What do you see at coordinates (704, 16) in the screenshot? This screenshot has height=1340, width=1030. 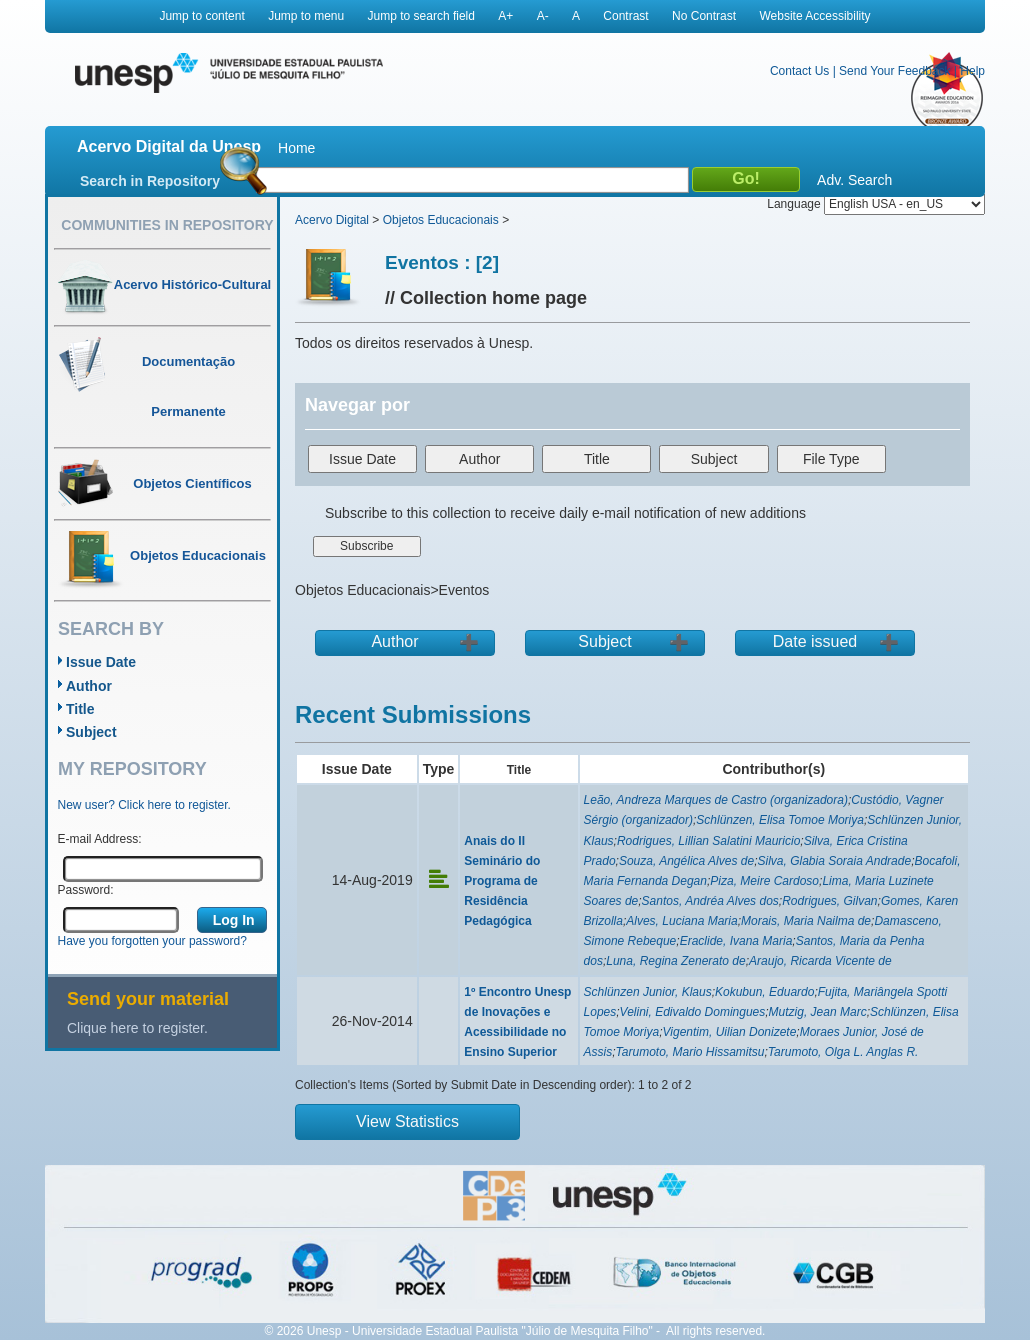 I see `No Contrast` at bounding box center [704, 16].